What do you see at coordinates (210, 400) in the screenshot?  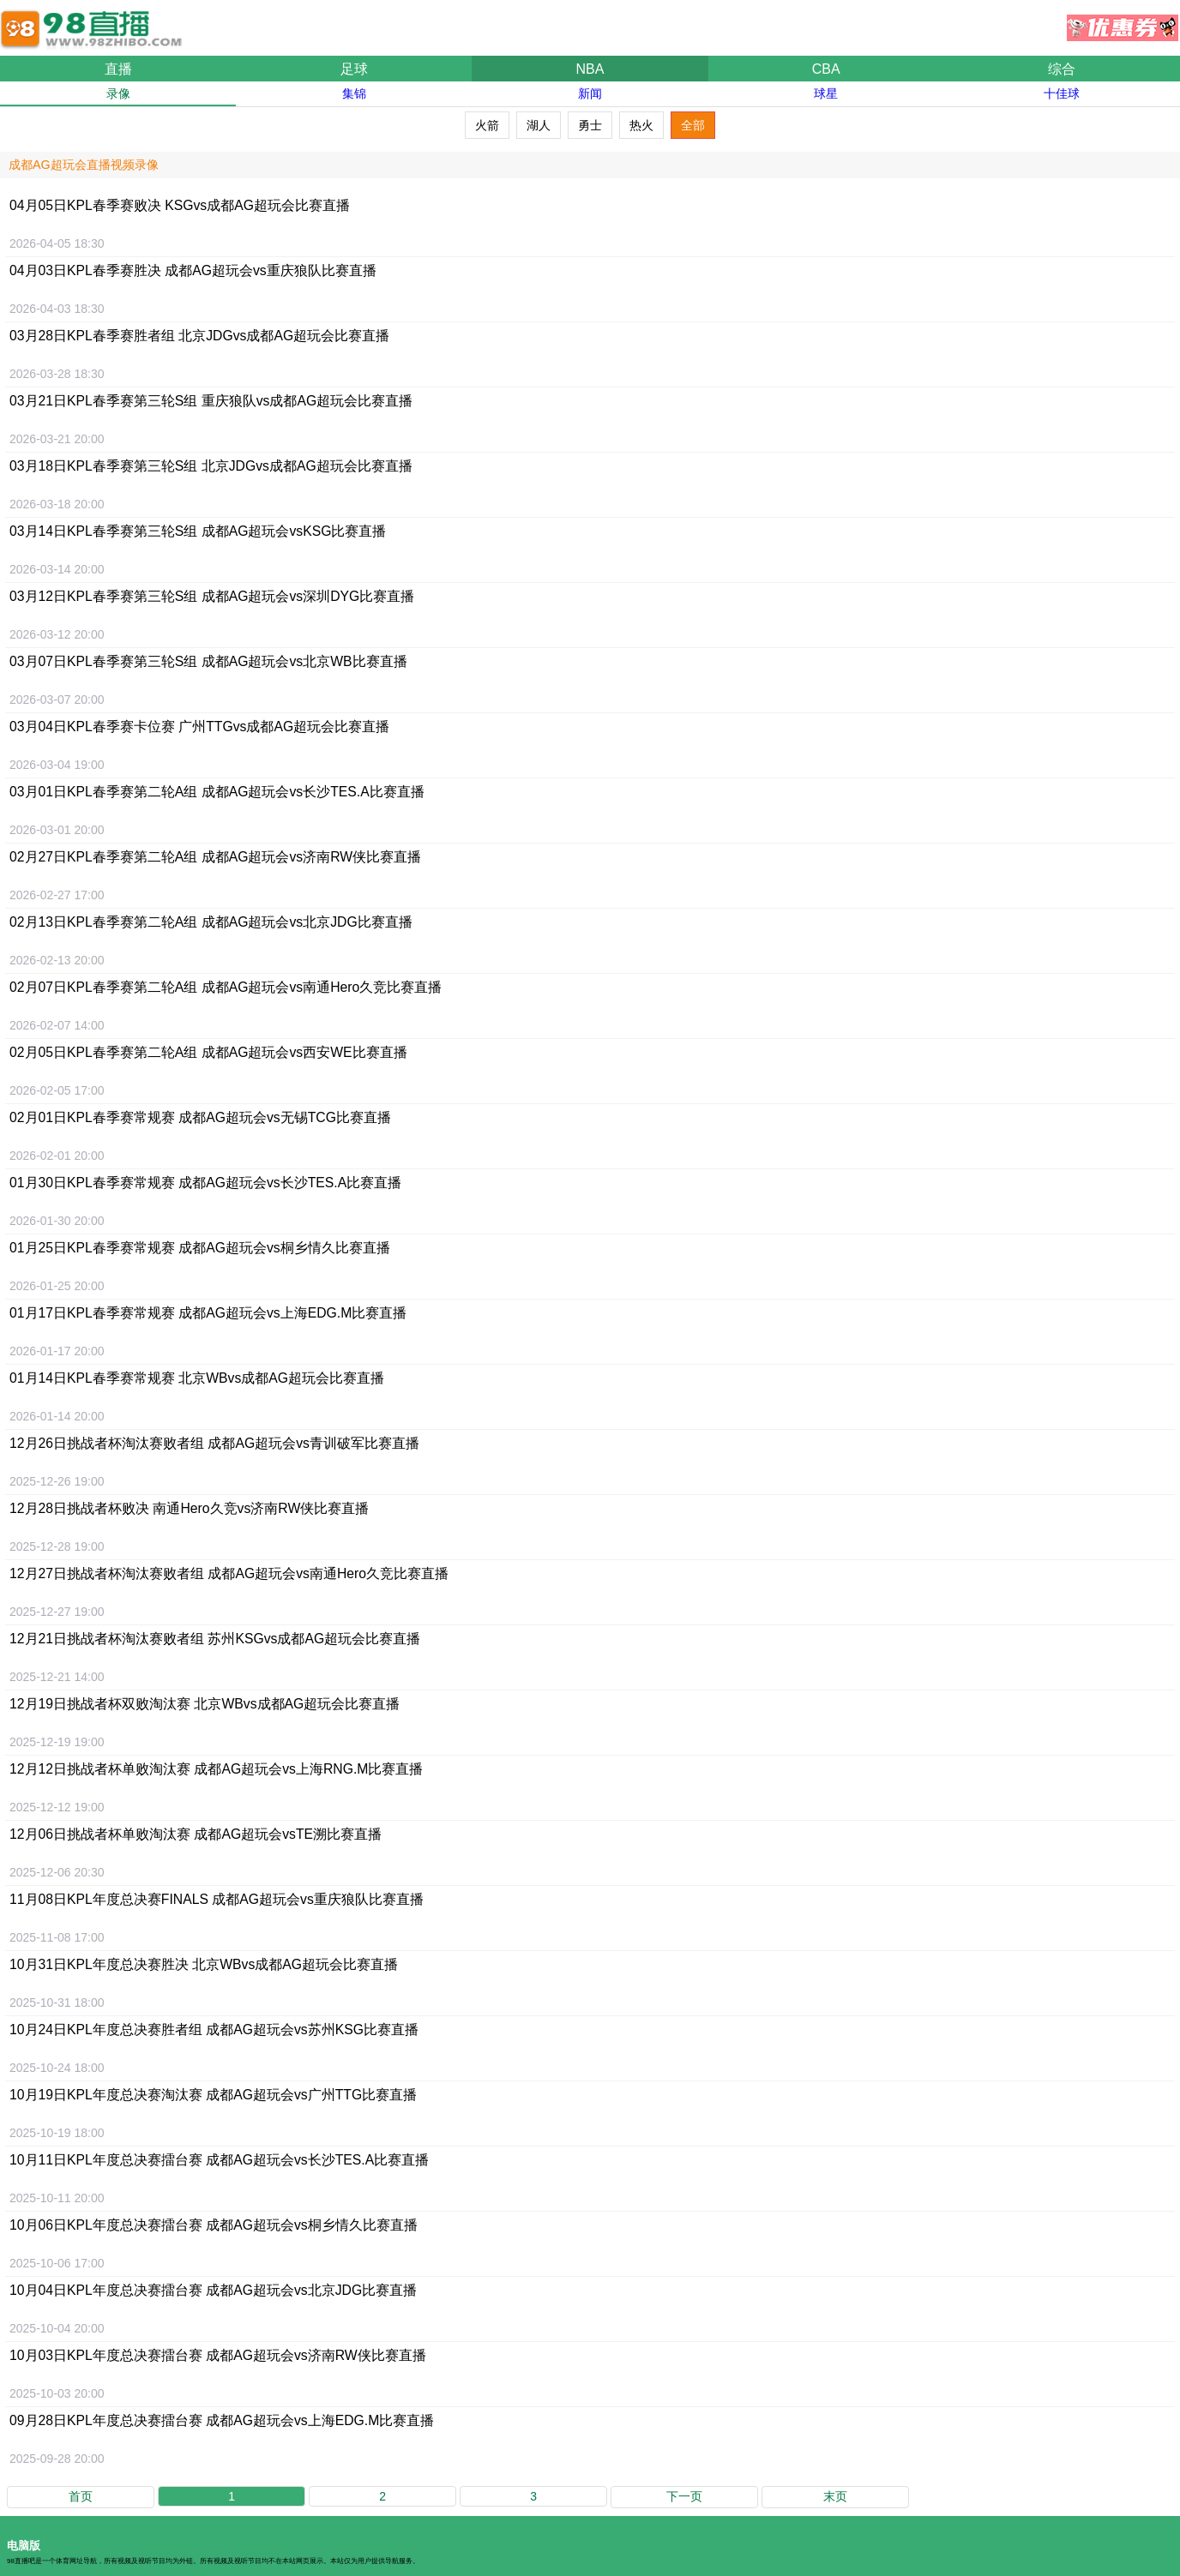 I see `03月21日比赛直播` at bounding box center [210, 400].